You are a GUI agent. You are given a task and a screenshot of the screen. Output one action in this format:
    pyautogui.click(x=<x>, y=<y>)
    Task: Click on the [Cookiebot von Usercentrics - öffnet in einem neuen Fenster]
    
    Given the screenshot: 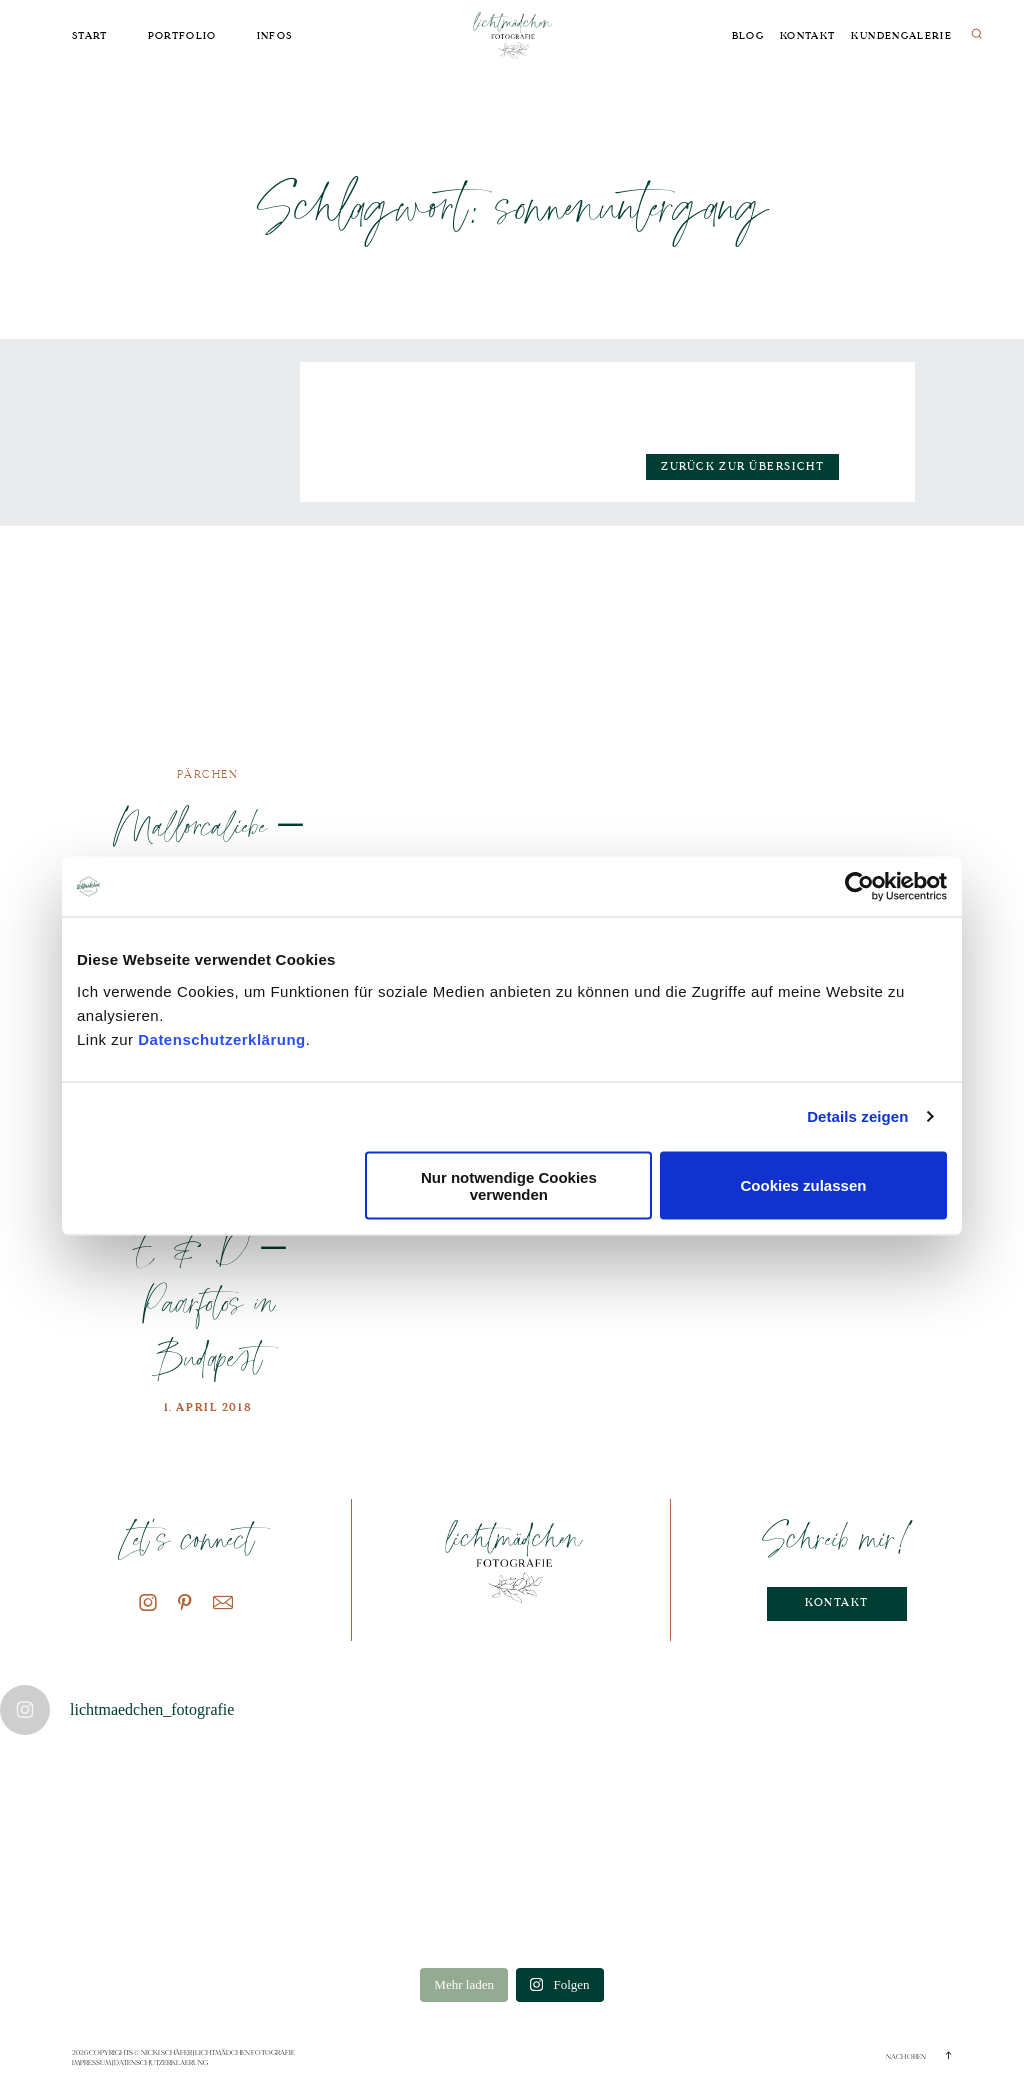 What is the action you would take?
    pyautogui.click(x=859, y=887)
    